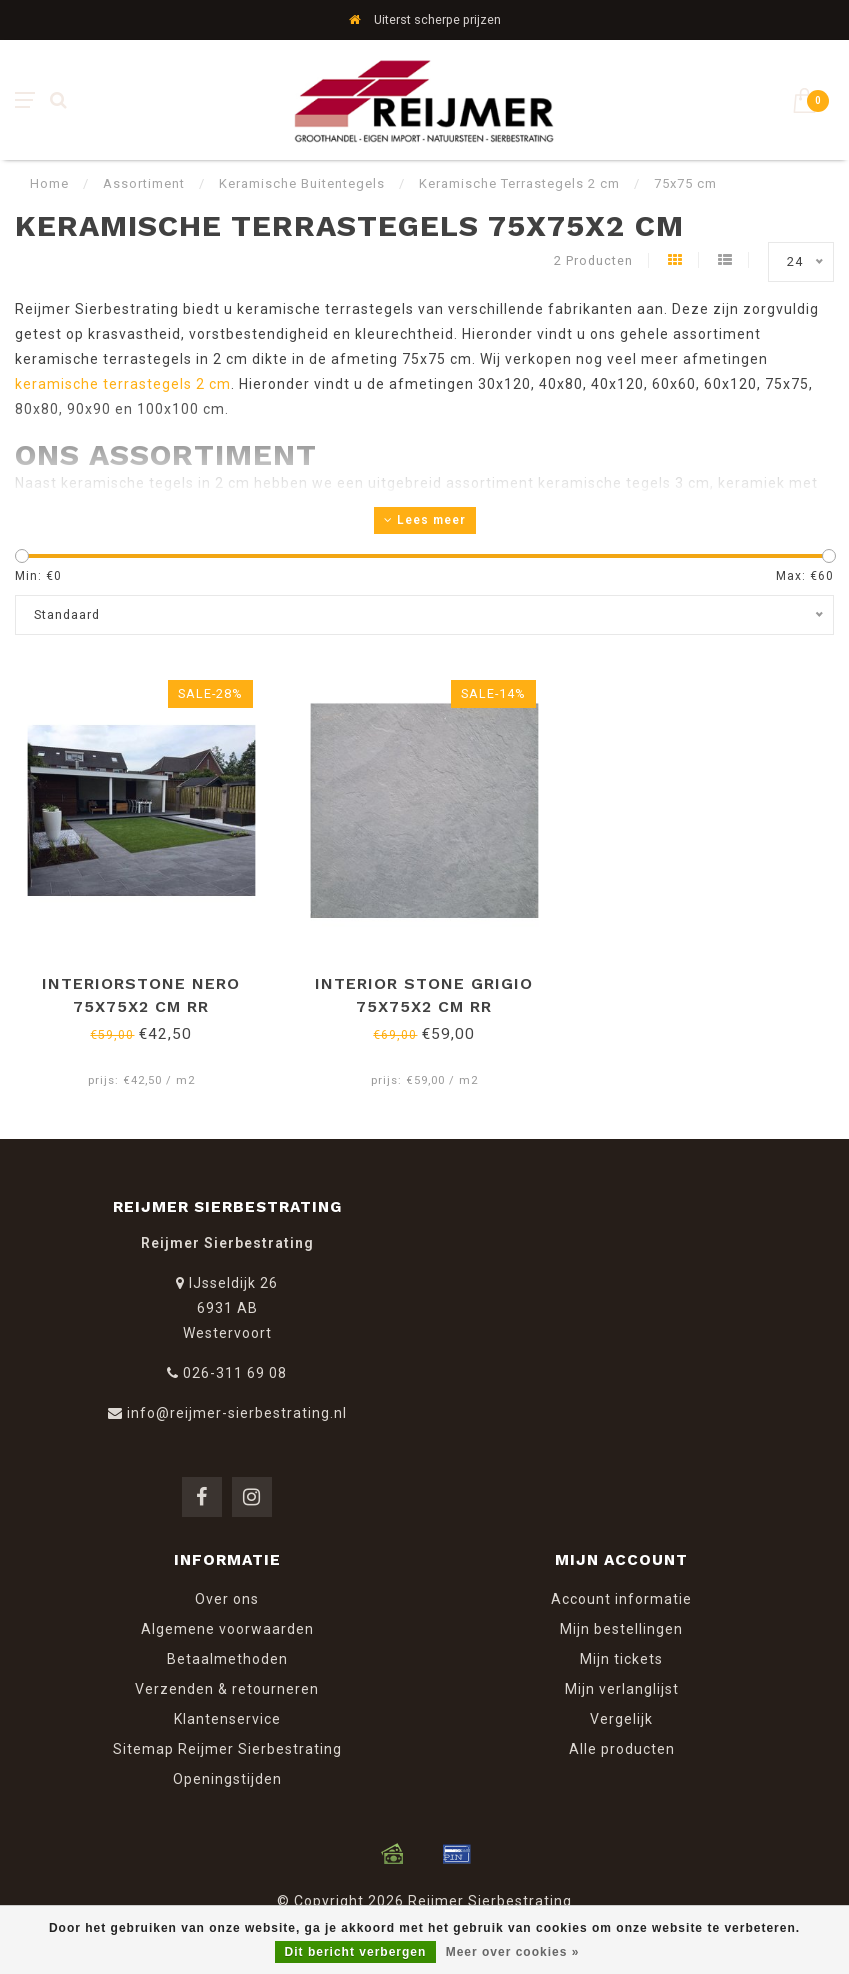 The image size is (849, 1974). What do you see at coordinates (237, 1413) in the screenshot?
I see `info@reijmer-sierbestrating.nl` at bounding box center [237, 1413].